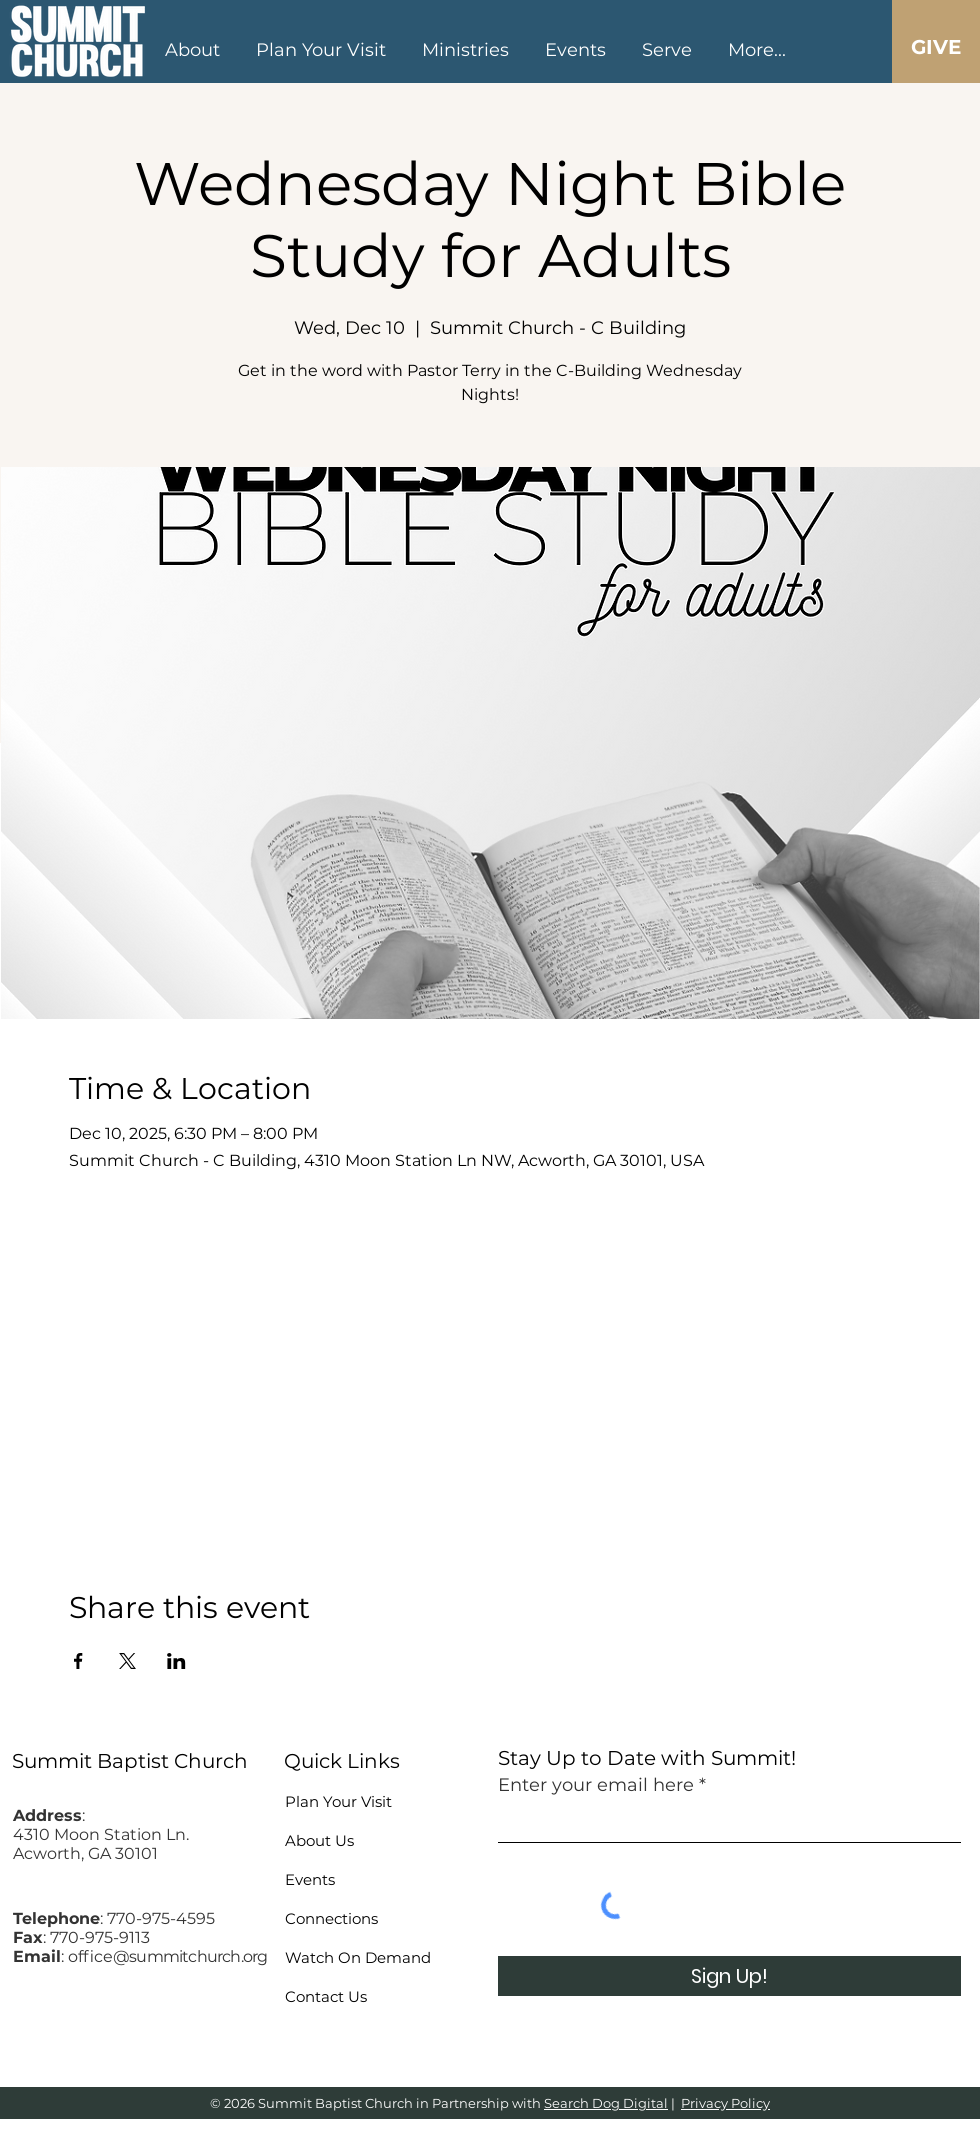 This screenshot has width=980, height=2131. Describe the element at coordinates (935, 47) in the screenshot. I see `[GIVE]` at that location.